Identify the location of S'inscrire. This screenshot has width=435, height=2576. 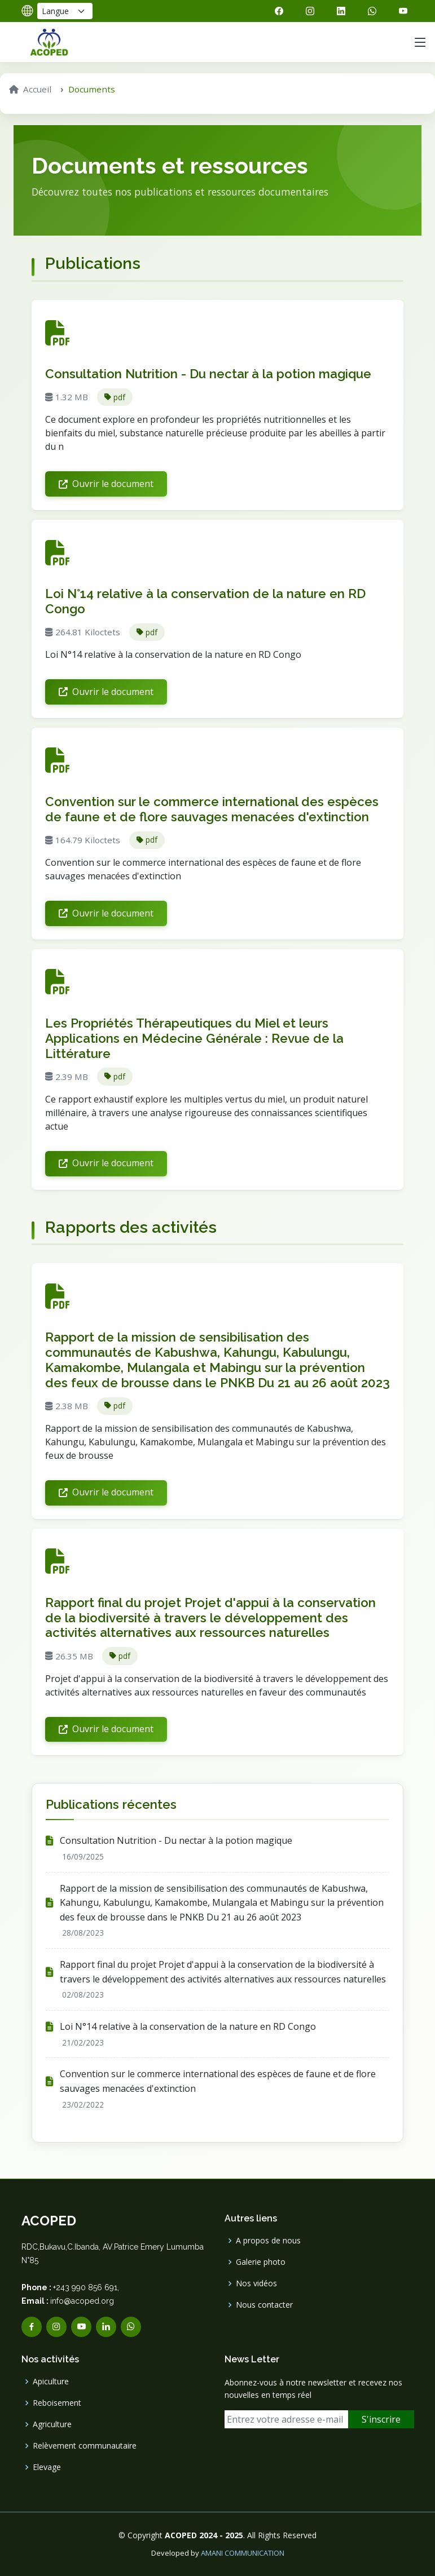
(381, 2419).